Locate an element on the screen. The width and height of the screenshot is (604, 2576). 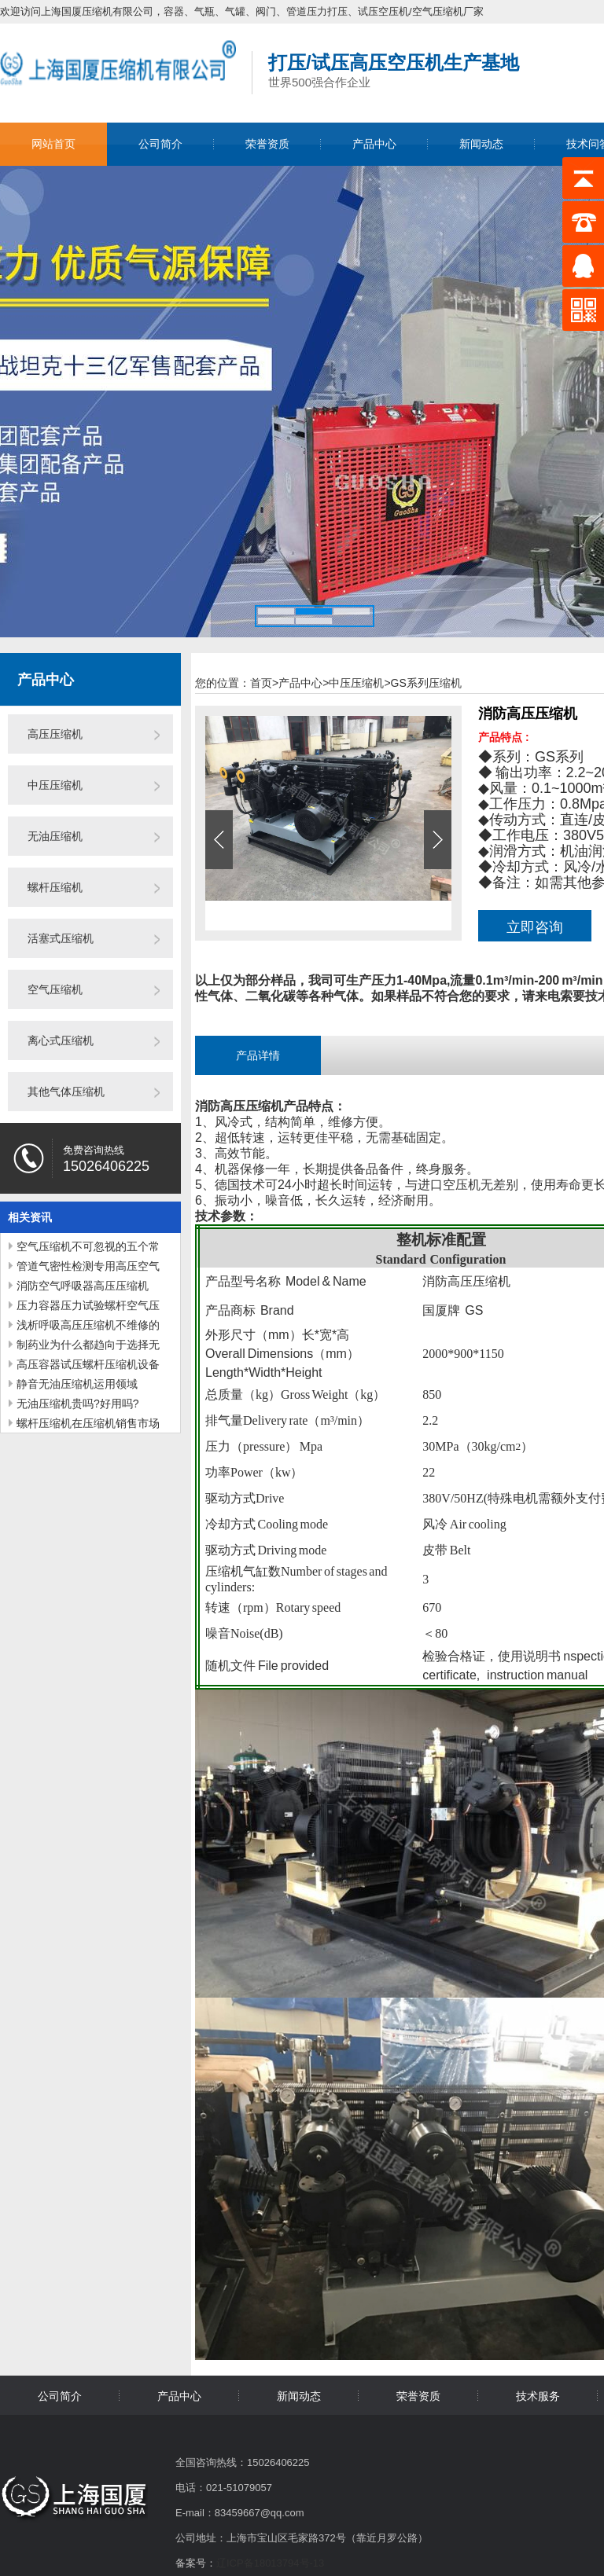
网站首页 is located at coordinates (53, 144).